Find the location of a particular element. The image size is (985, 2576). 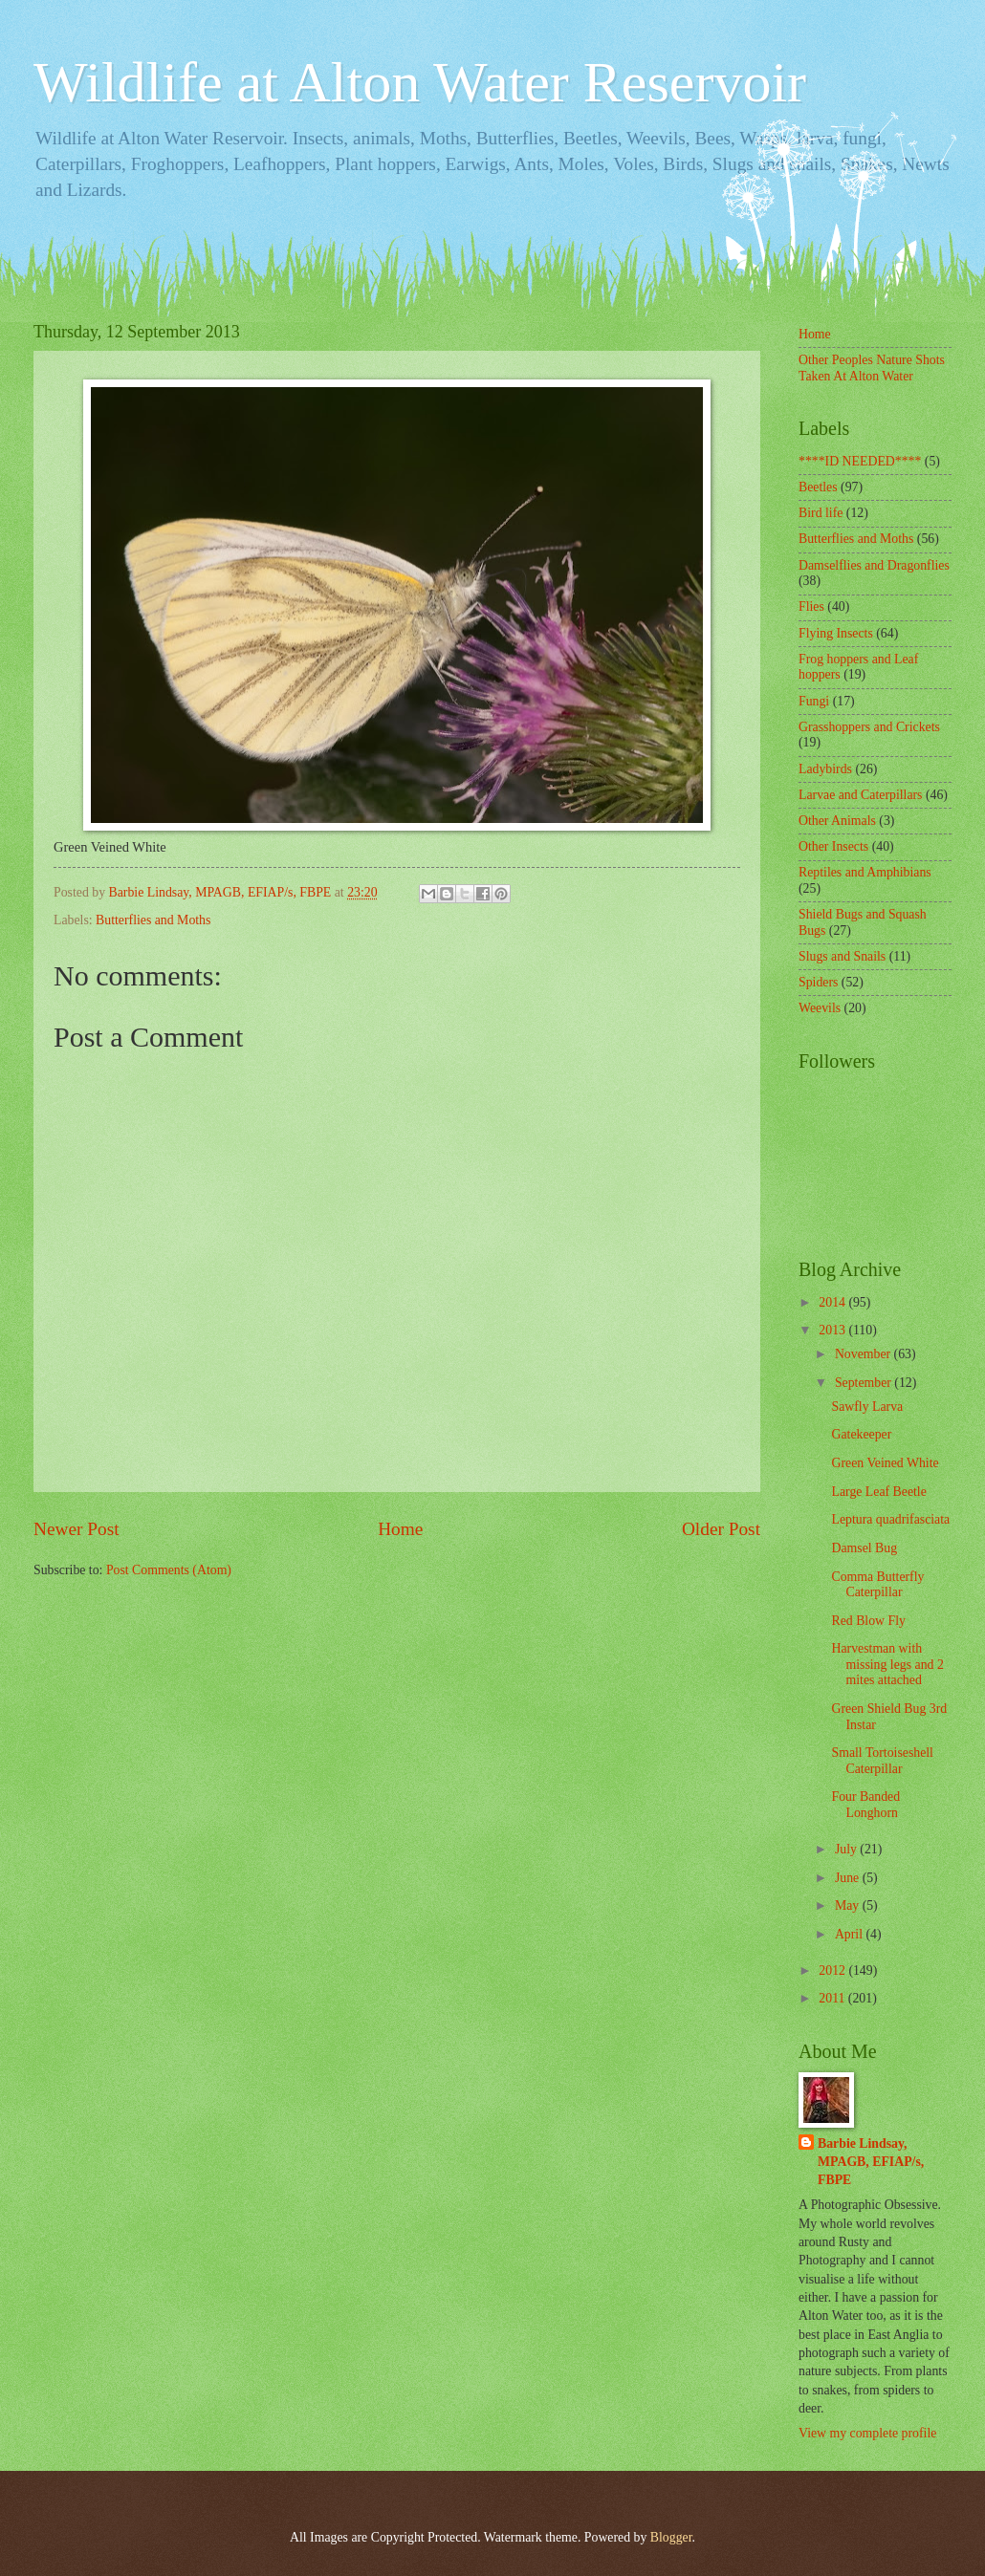

Older Post is located at coordinates (721, 1529).